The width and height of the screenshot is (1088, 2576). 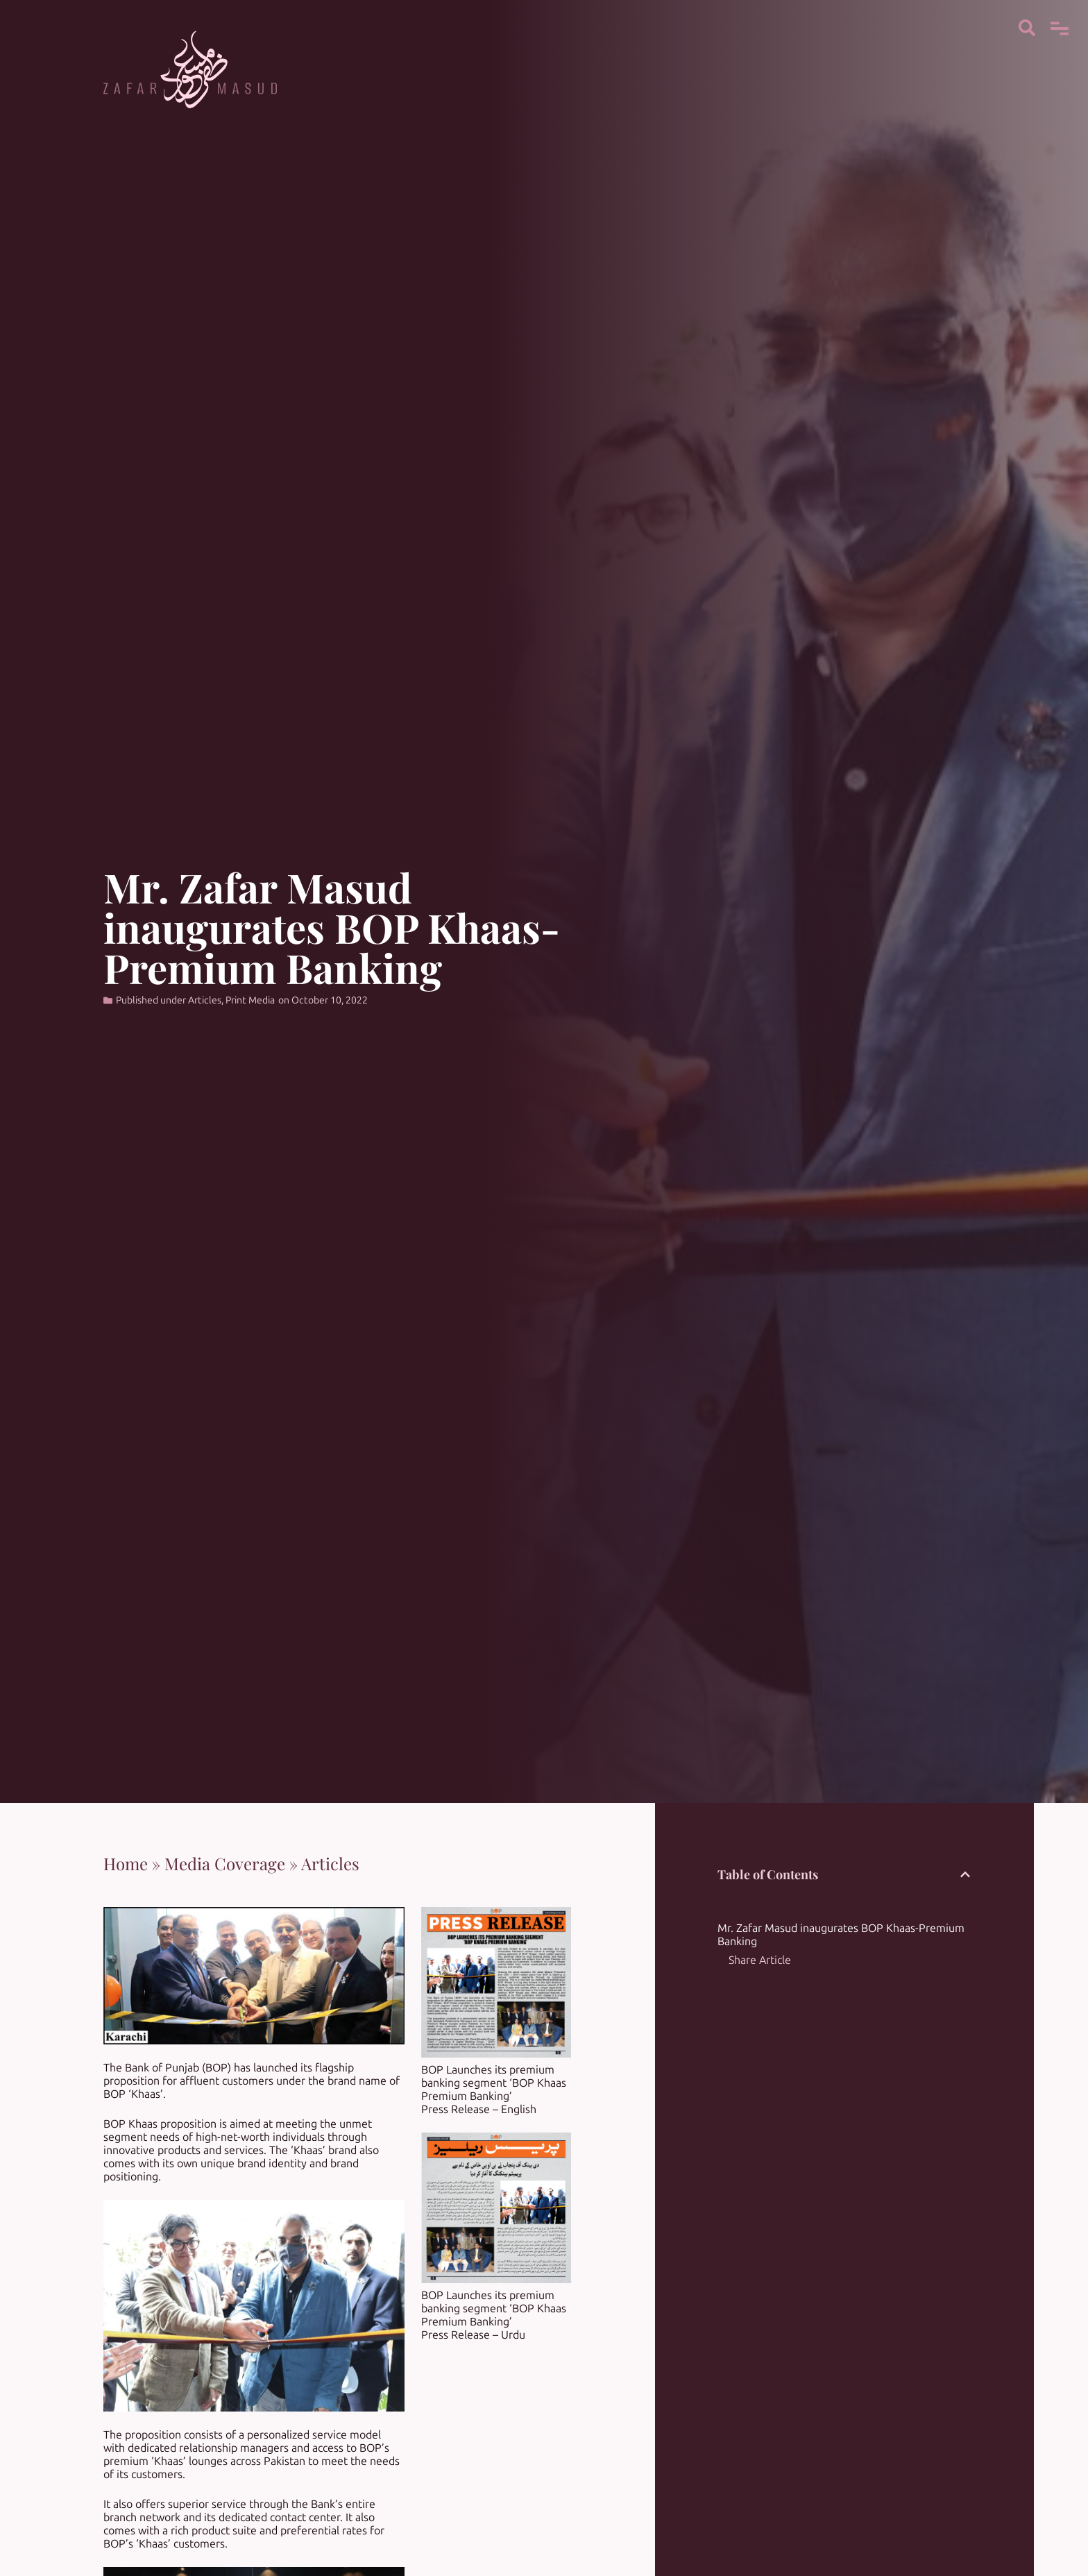 What do you see at coordinates (224, 1863) in the screenshot?
I see `Media Coverage` at bounding box center [224, 1863].